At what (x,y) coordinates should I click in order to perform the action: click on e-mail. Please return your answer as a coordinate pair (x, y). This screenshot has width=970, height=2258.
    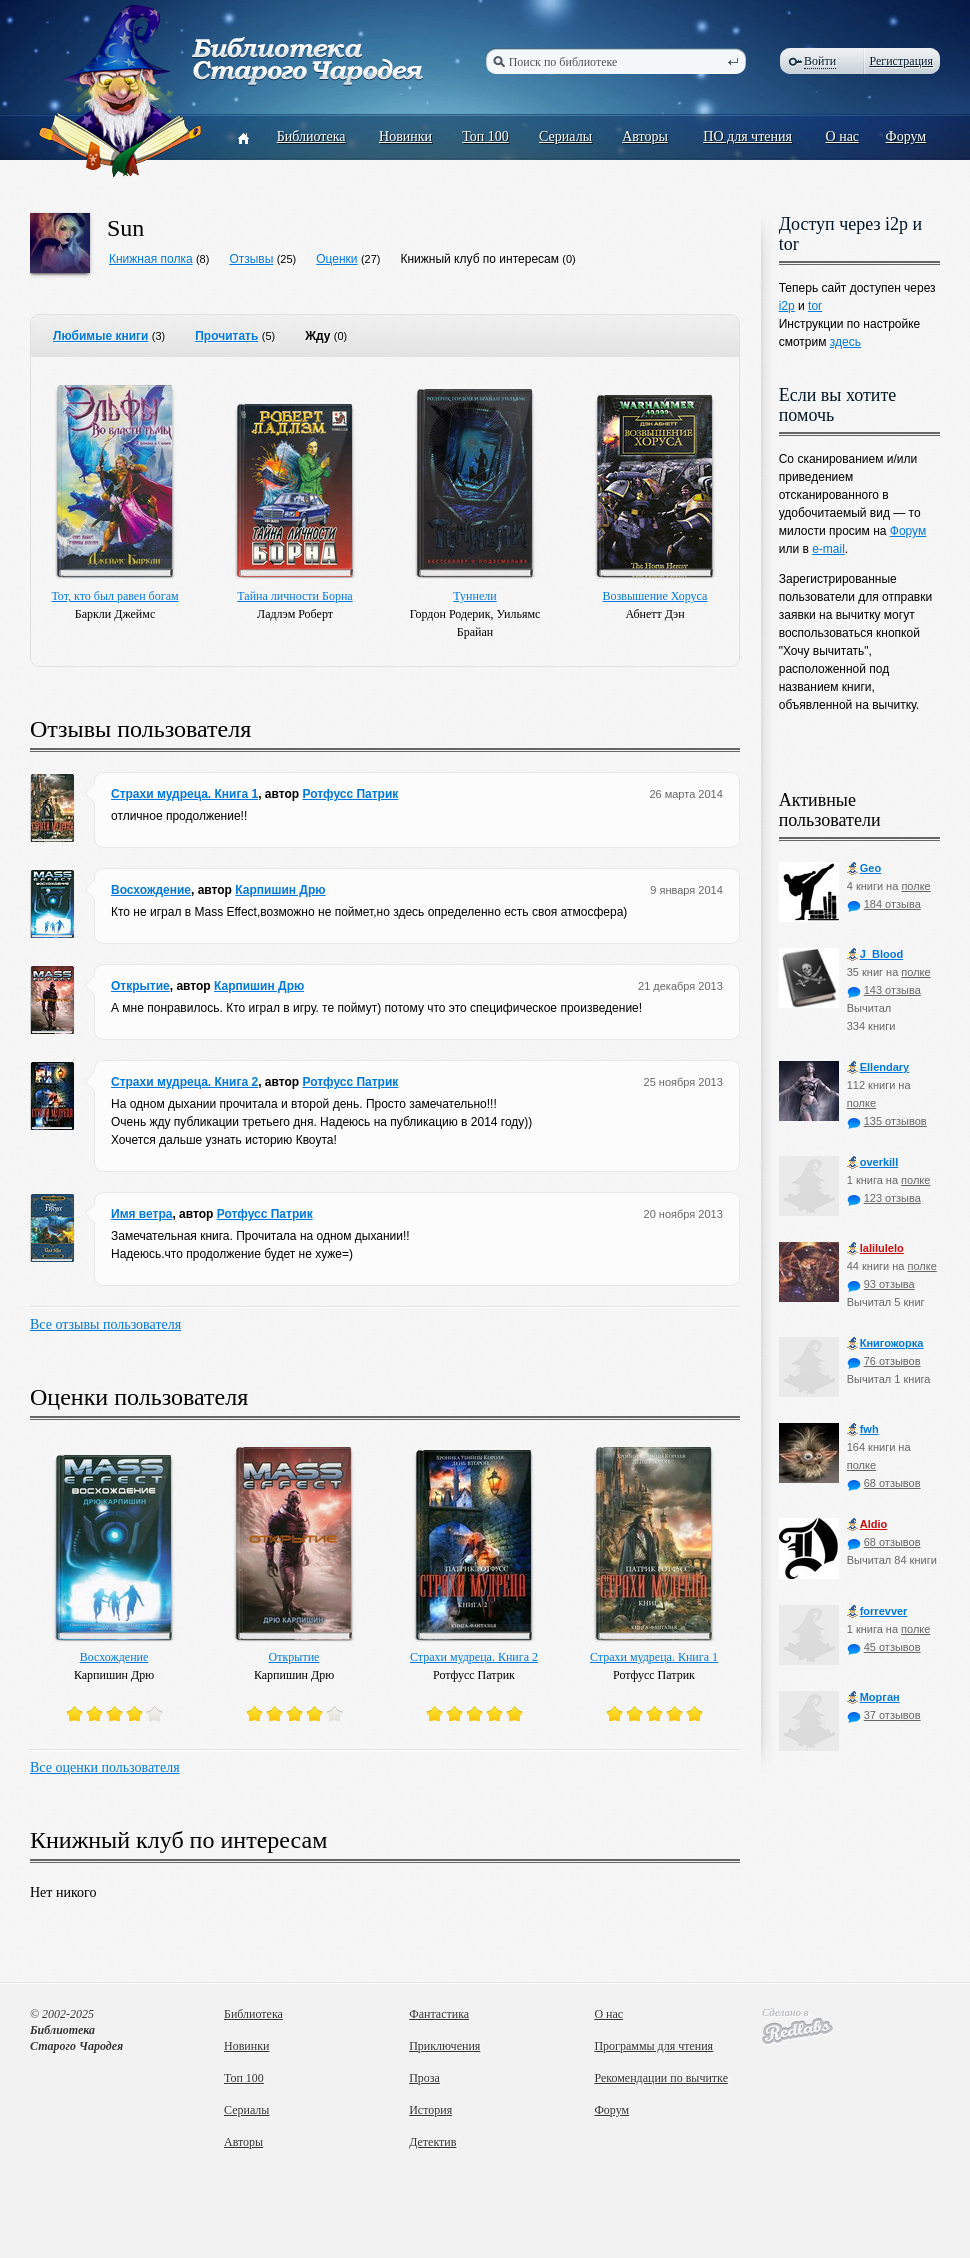
    Looking at the image, I should click on (828, 549).